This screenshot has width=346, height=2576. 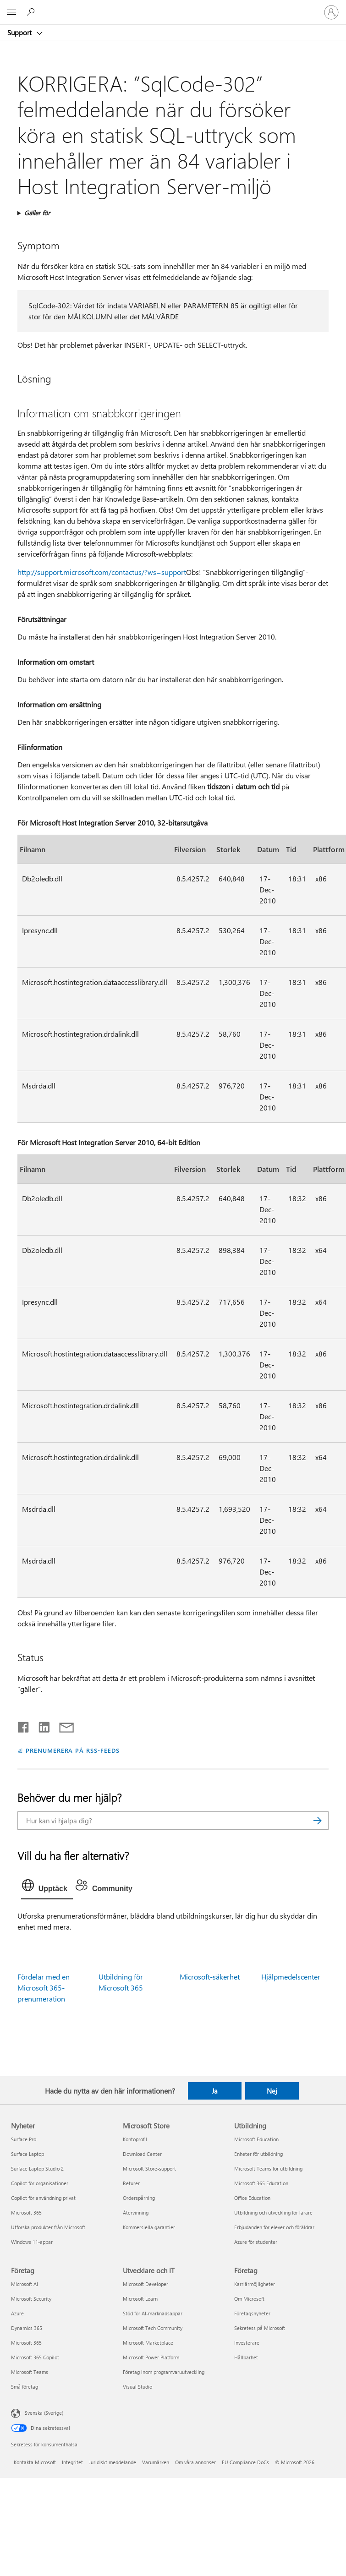 What do you see at coordinates (149, 2168) in the screenshot?
I see `Microsoft Store-support [Microsoft Store-support Microsoft Store]` at bounding box center [149, 2168].